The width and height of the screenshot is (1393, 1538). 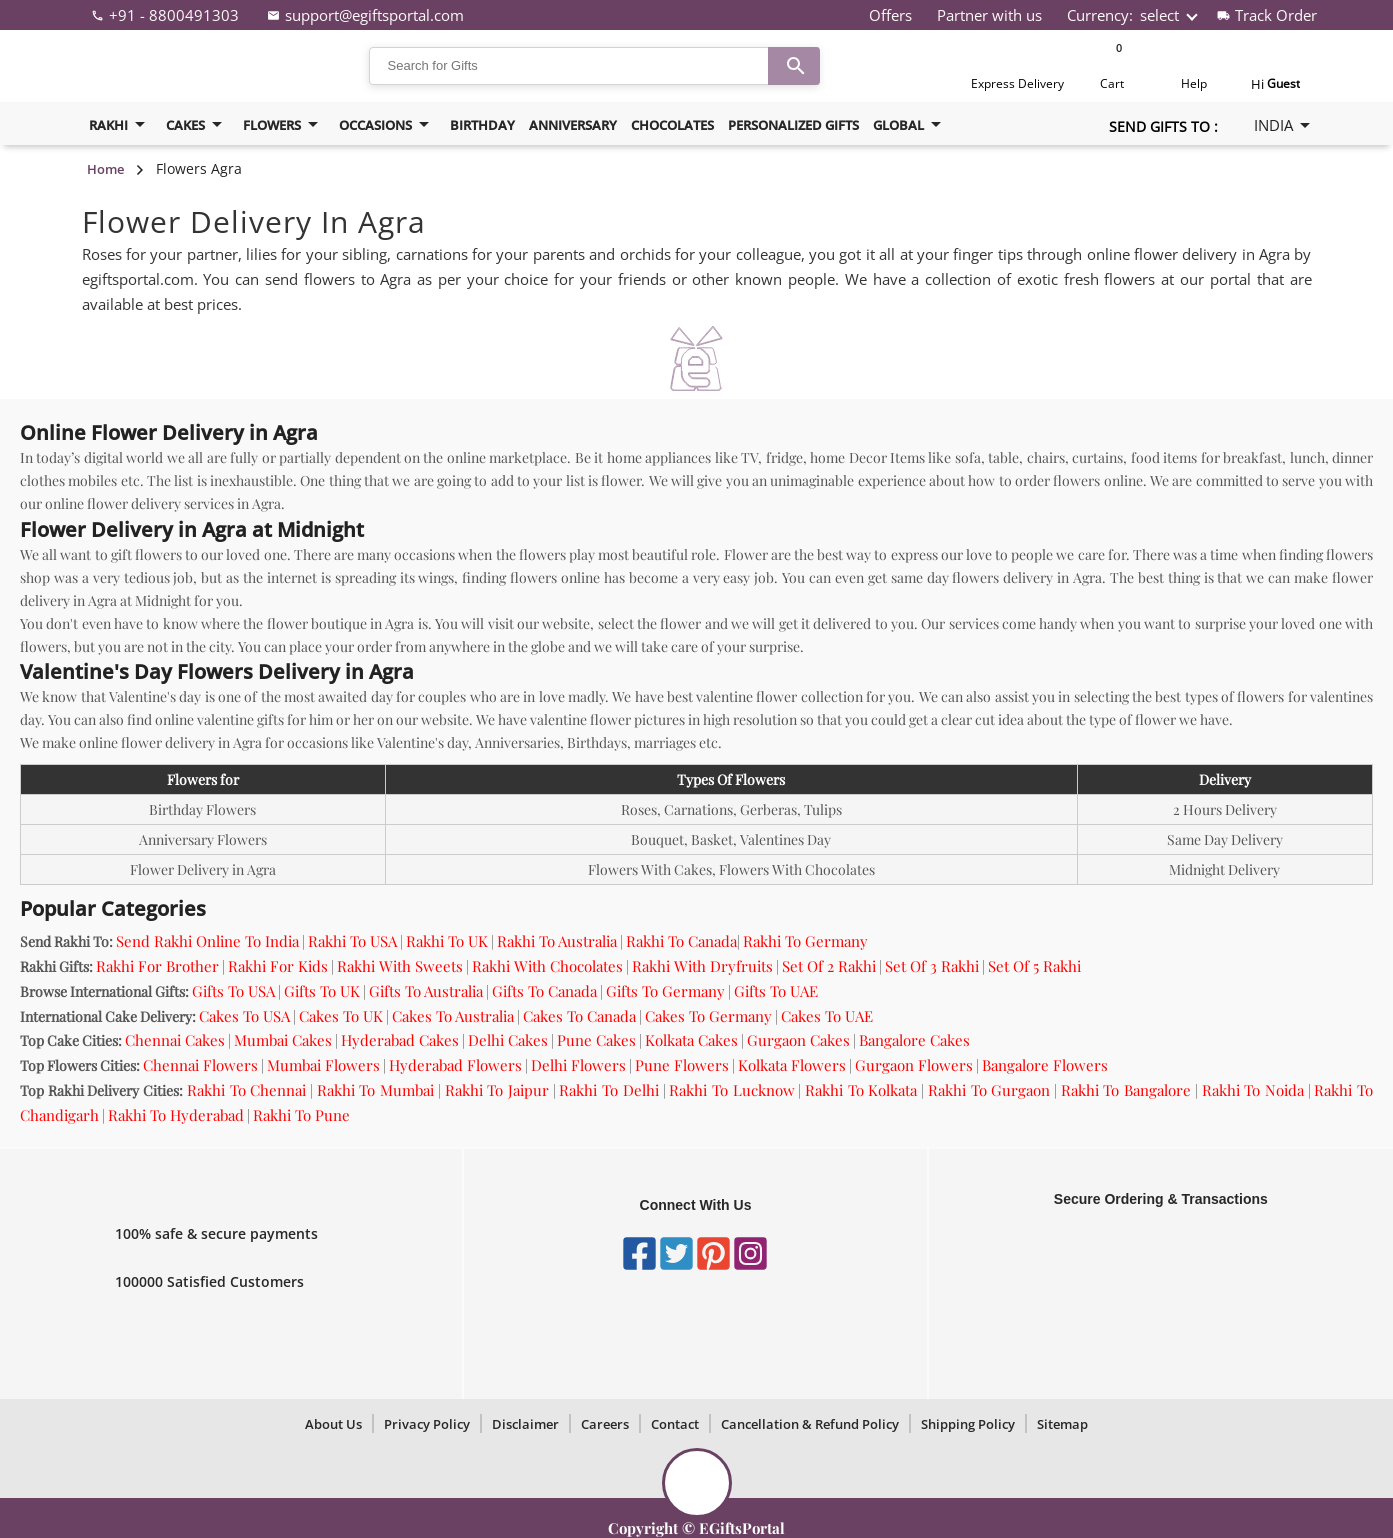 I want to click on Cakes To USA, so click(x=244, y=1016).